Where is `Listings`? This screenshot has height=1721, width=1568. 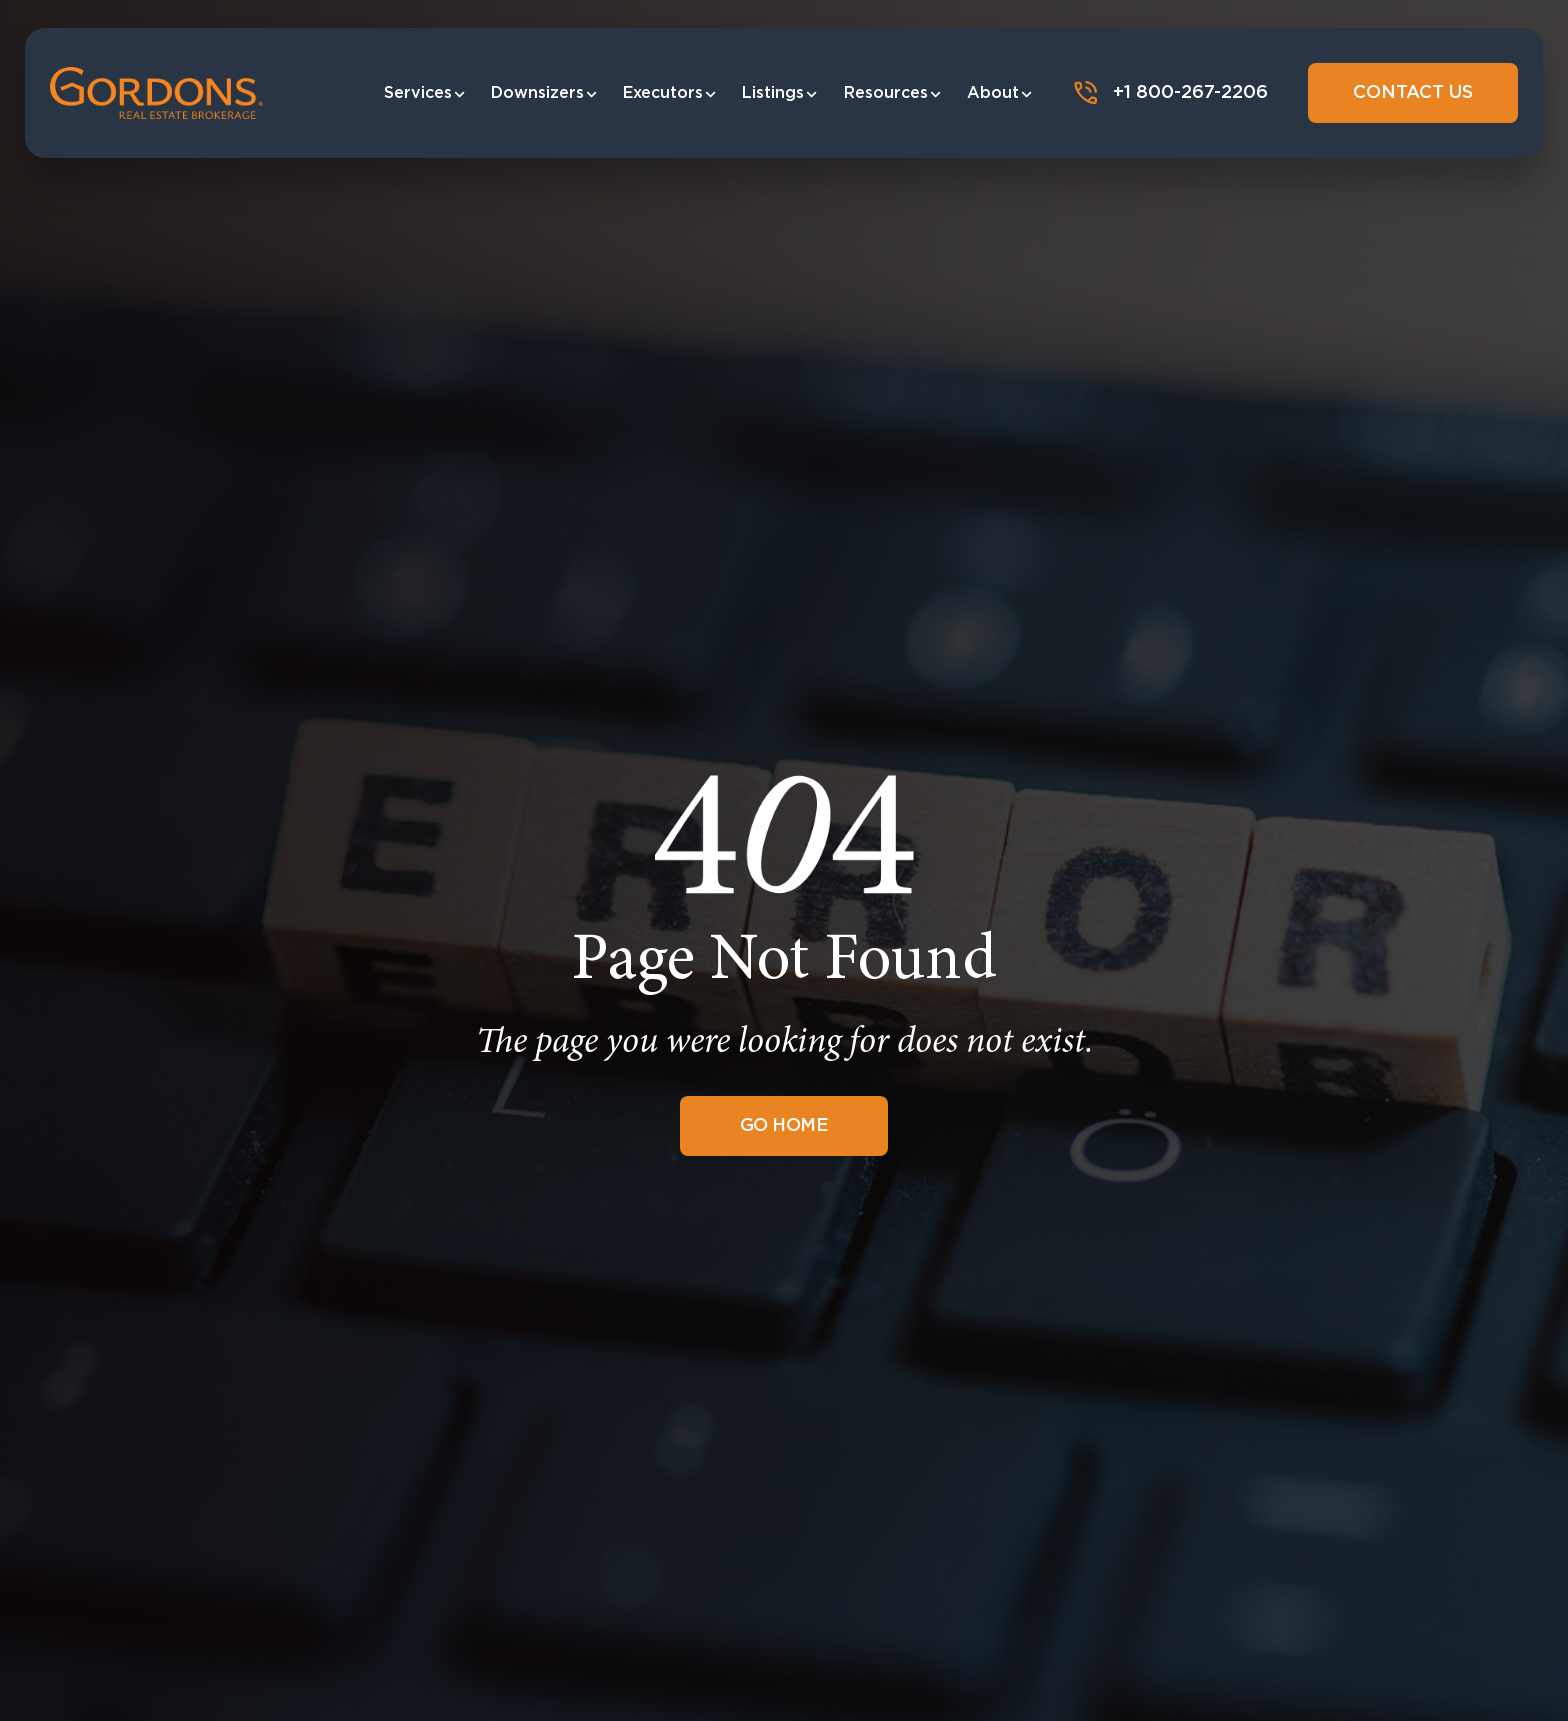
Listings is located at coordinates (780, 93).